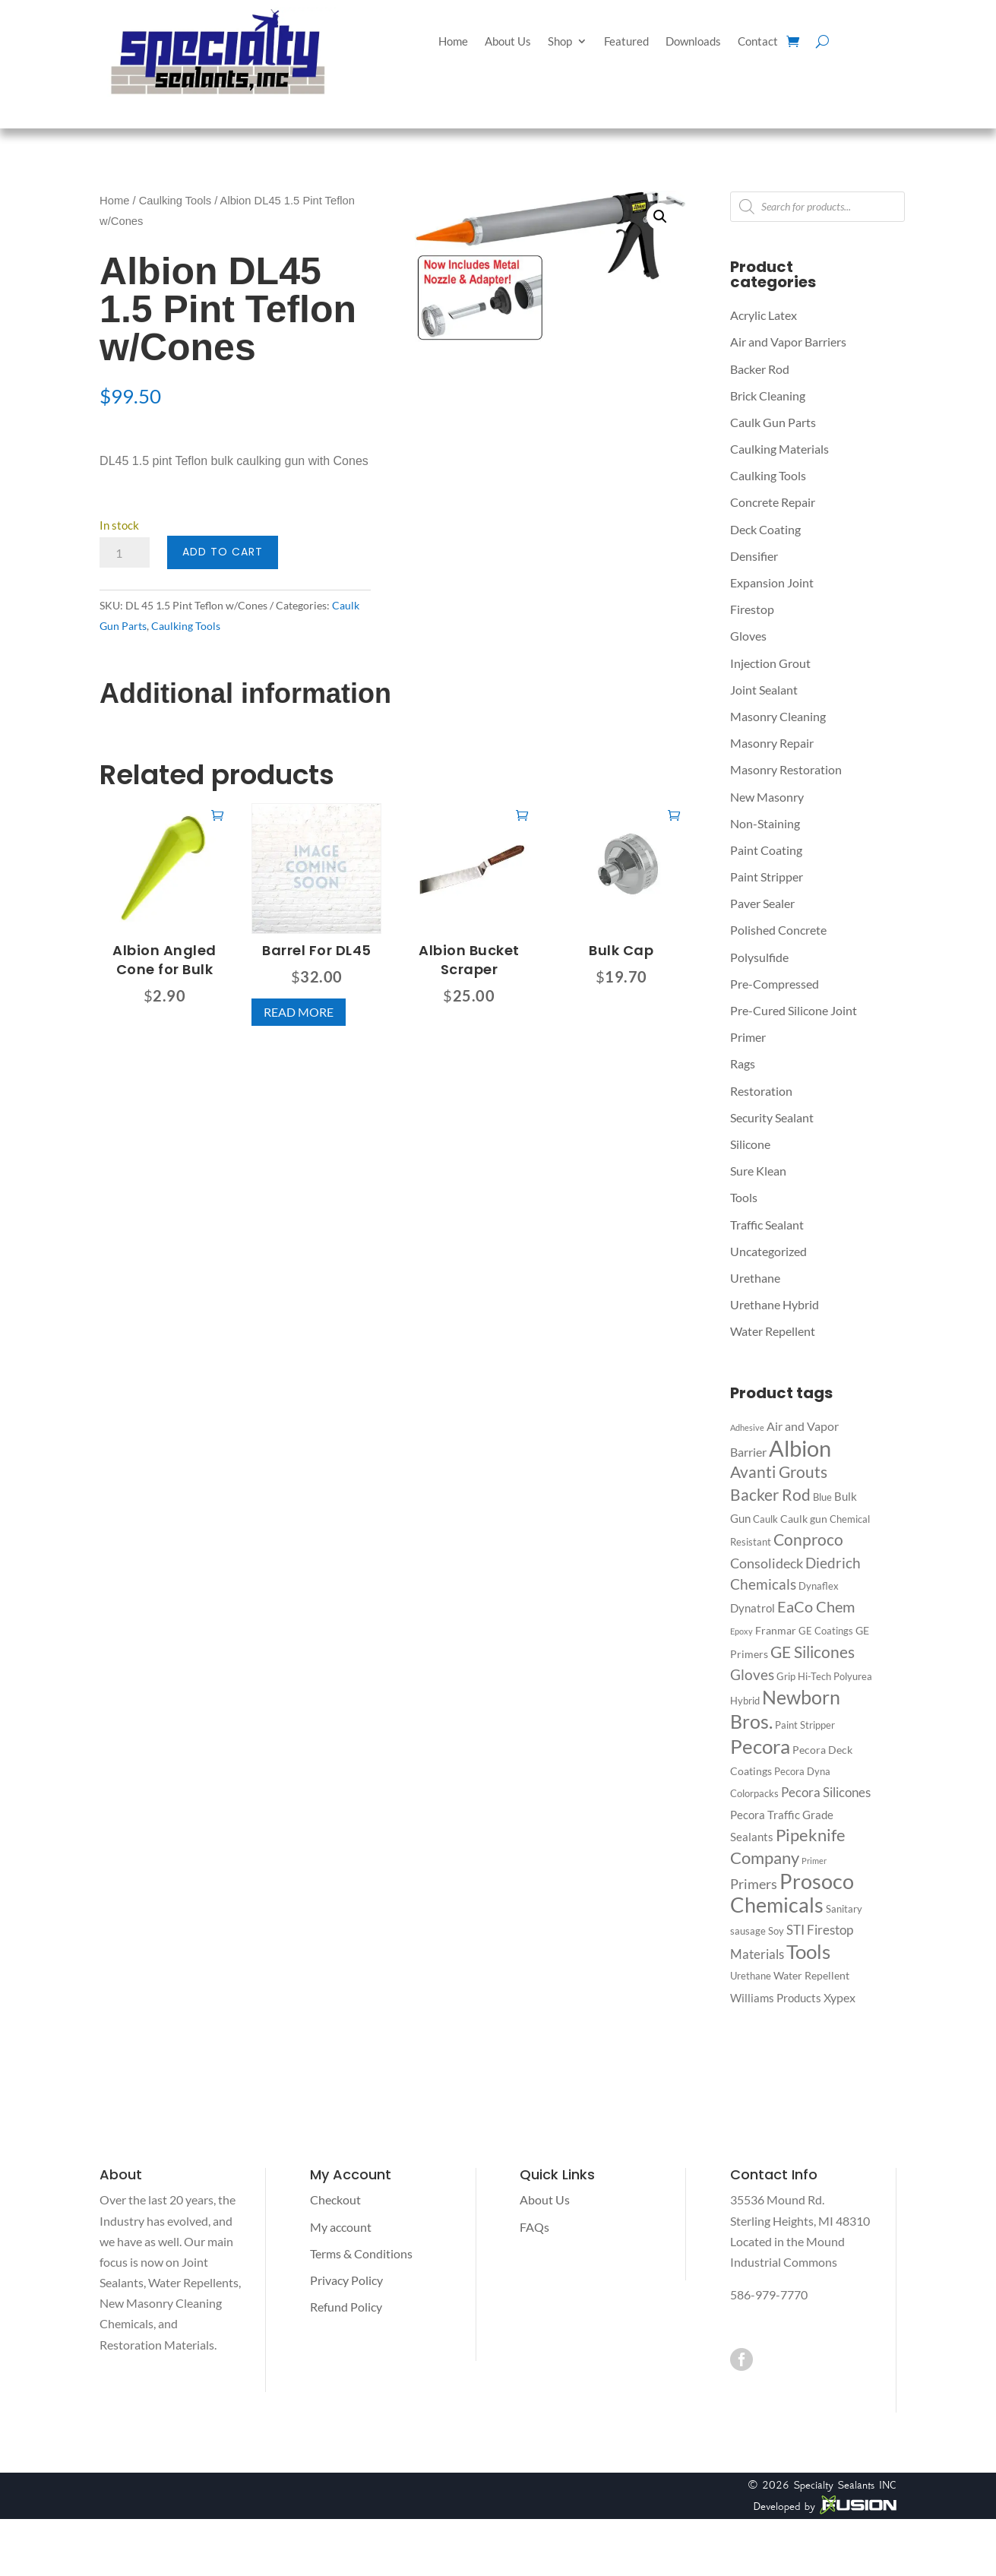  Describe the element at coordinates (346, 2280) in the screenshot. I see `Privacy Policy` at that location.